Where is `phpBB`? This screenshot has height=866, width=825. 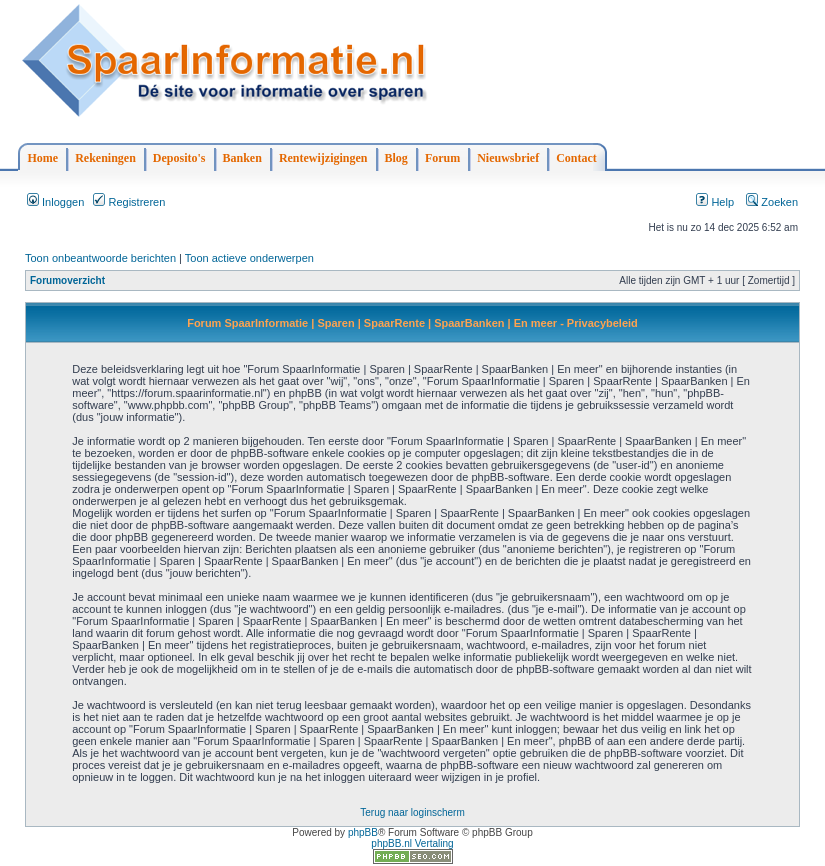
phpBB is located at coordinates (363, 832).